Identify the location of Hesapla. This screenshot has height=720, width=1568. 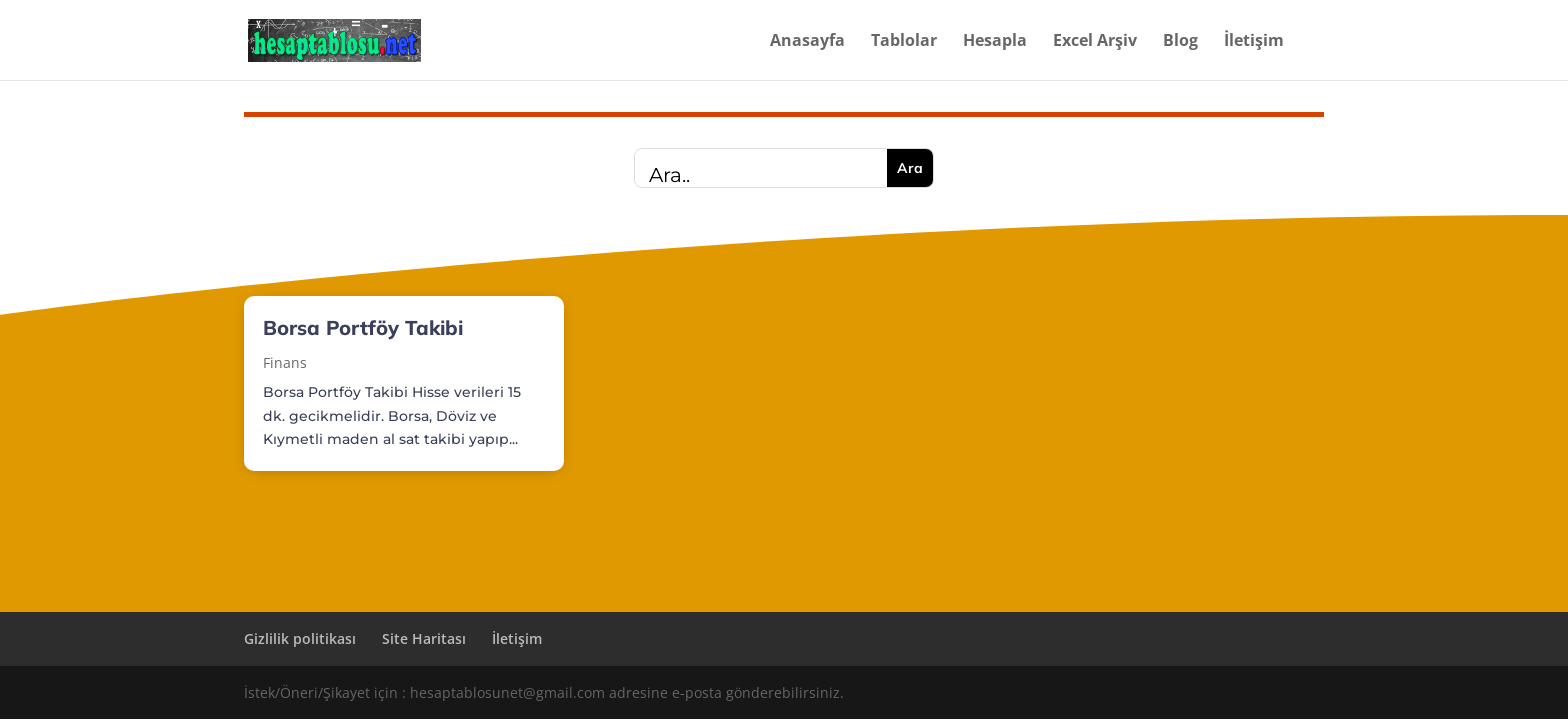
(995, 42).